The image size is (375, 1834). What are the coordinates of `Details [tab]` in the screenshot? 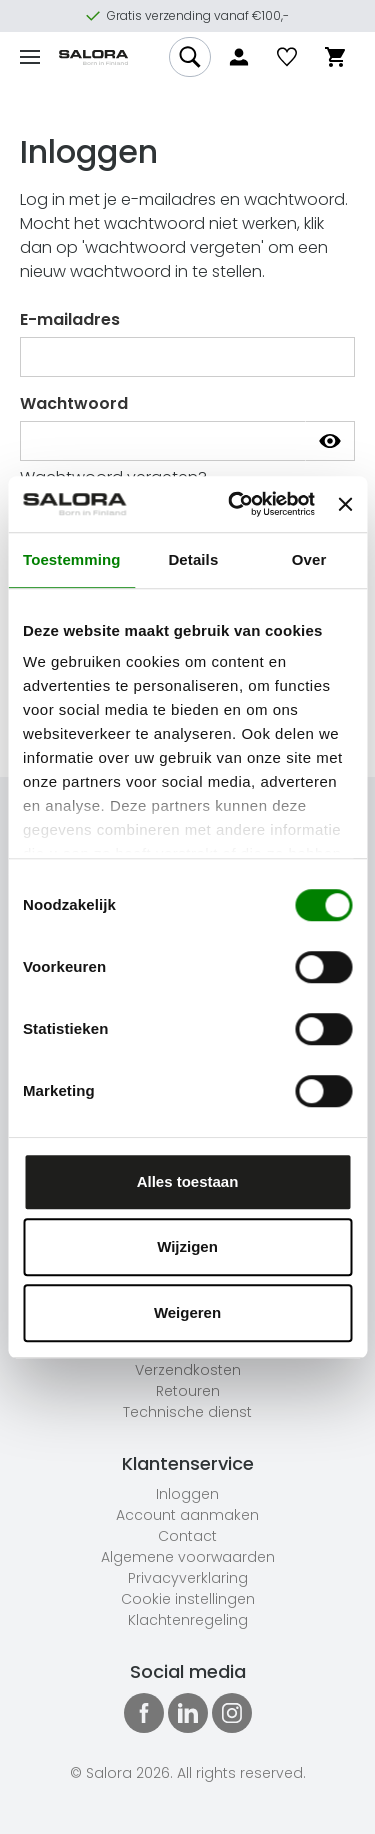 It's located at (193, 559).